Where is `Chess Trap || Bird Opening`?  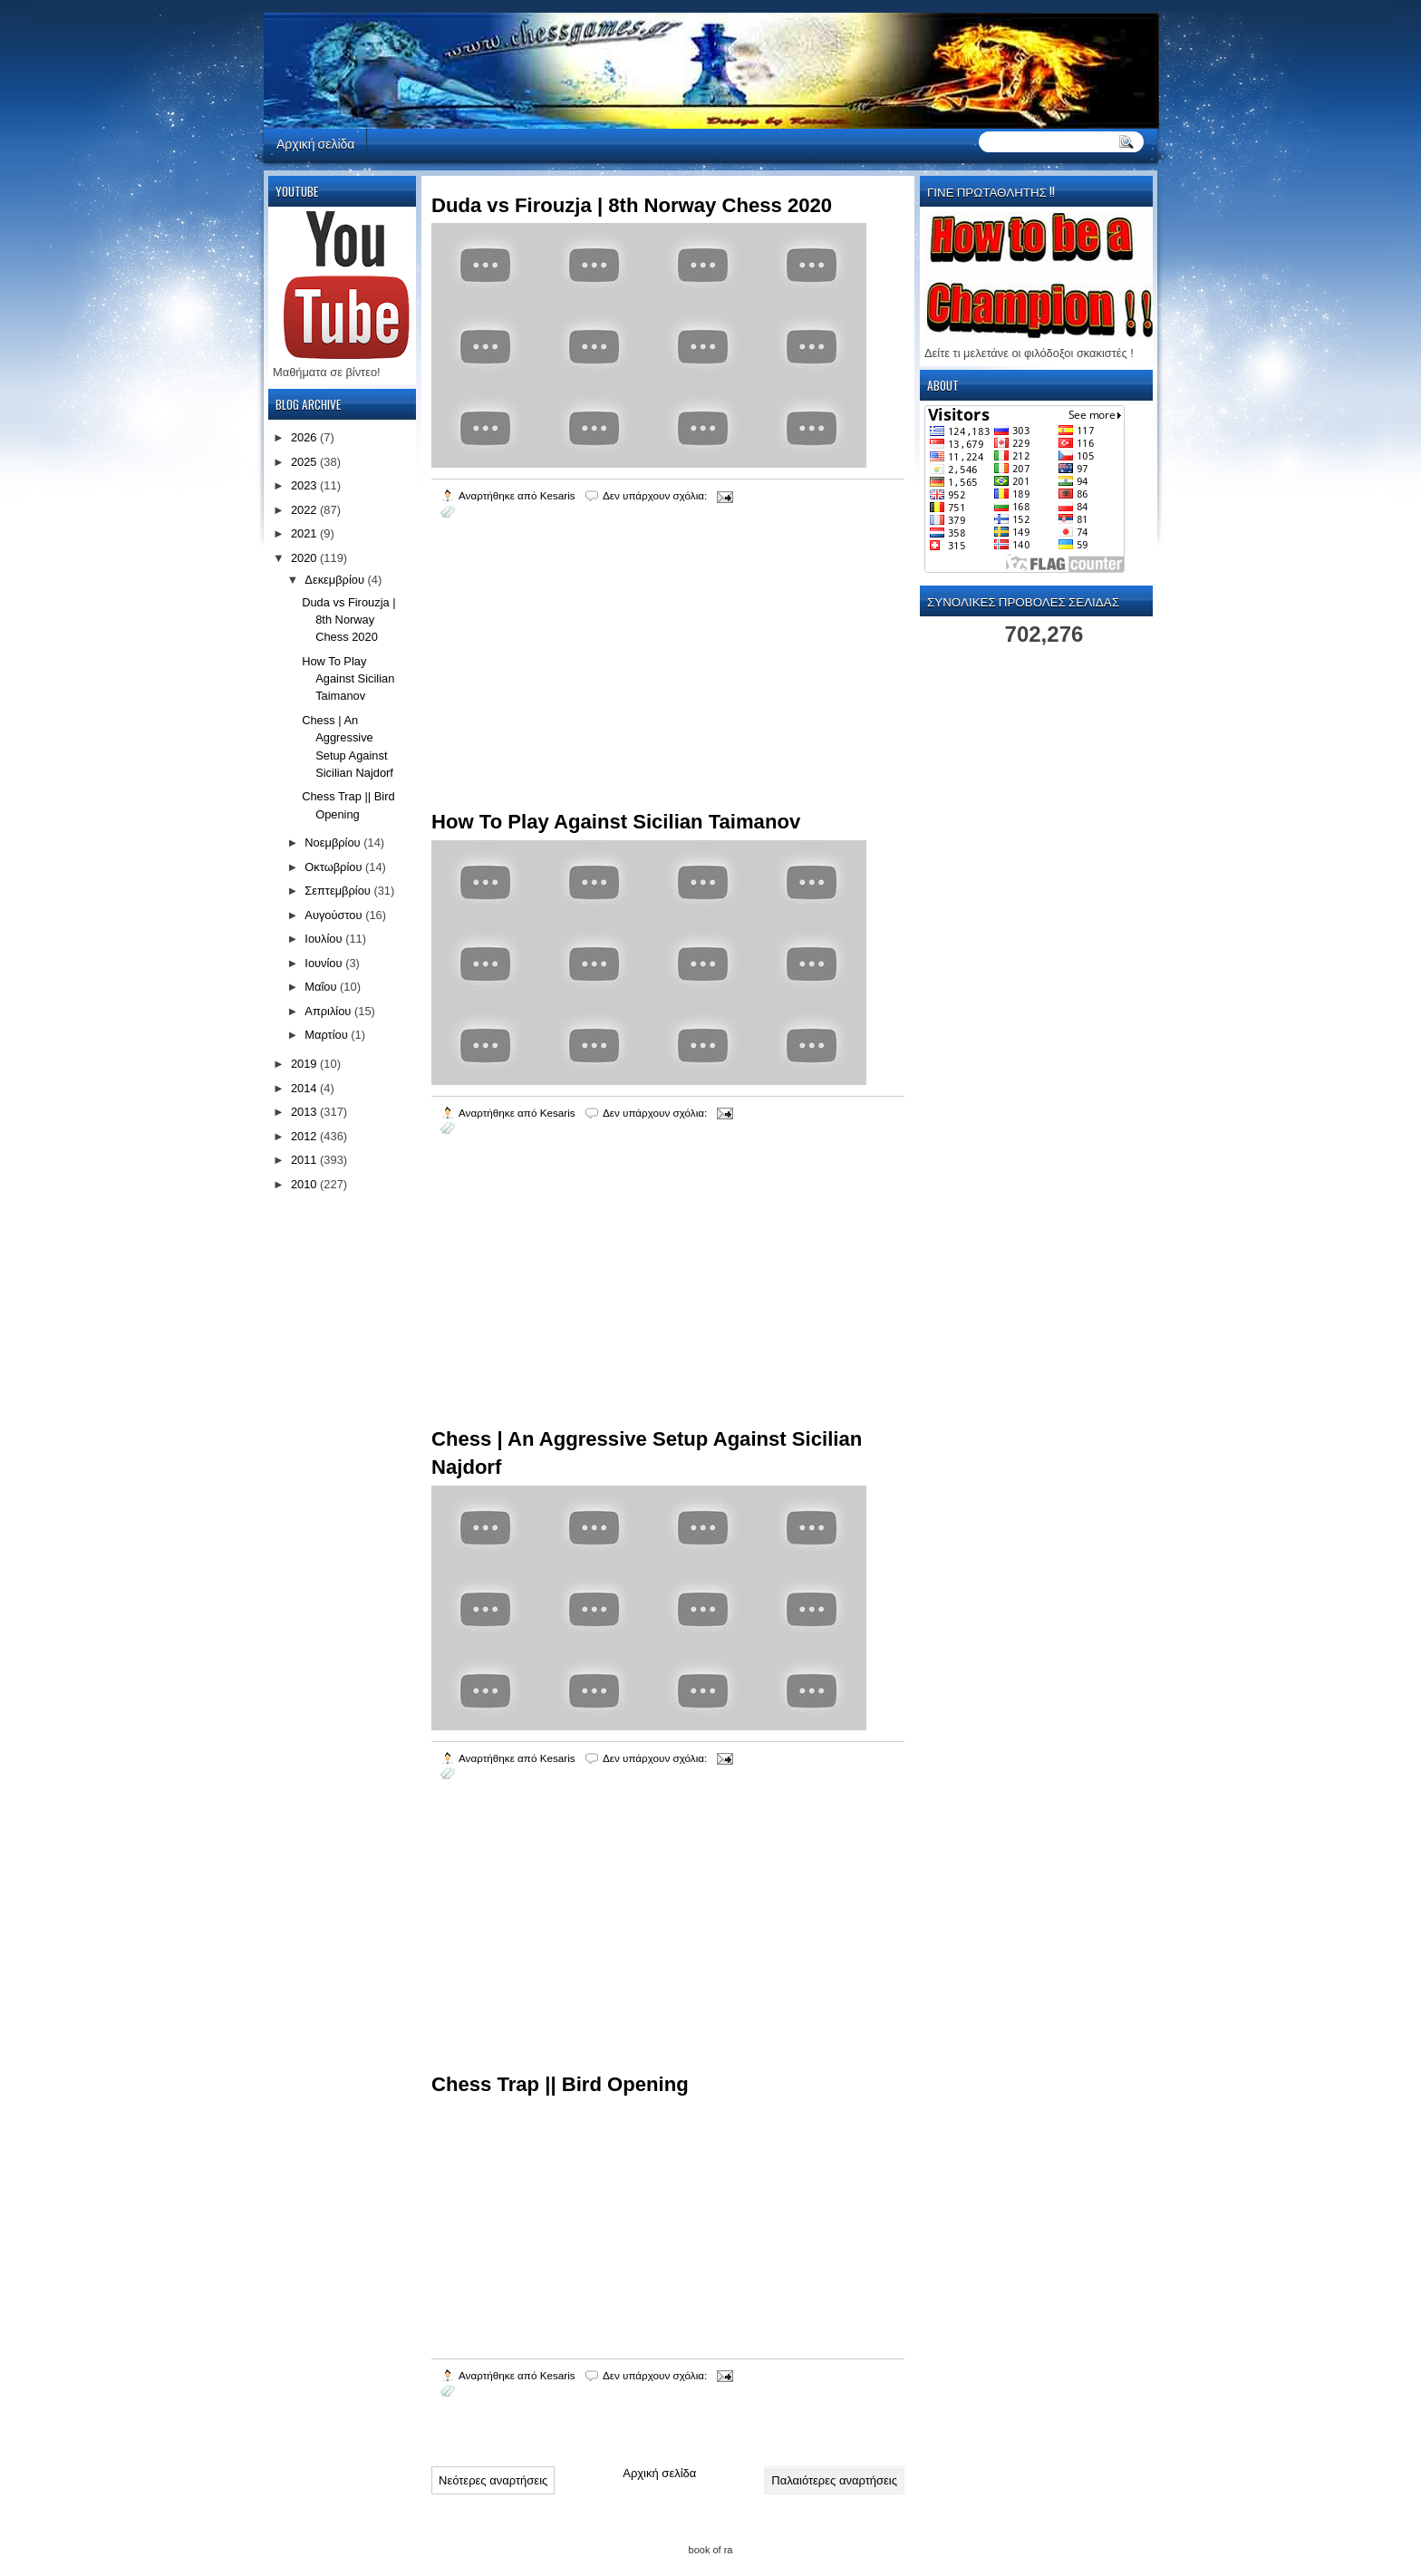 Chess Trap || Bird Opening is located at coordinates (560, 2084).